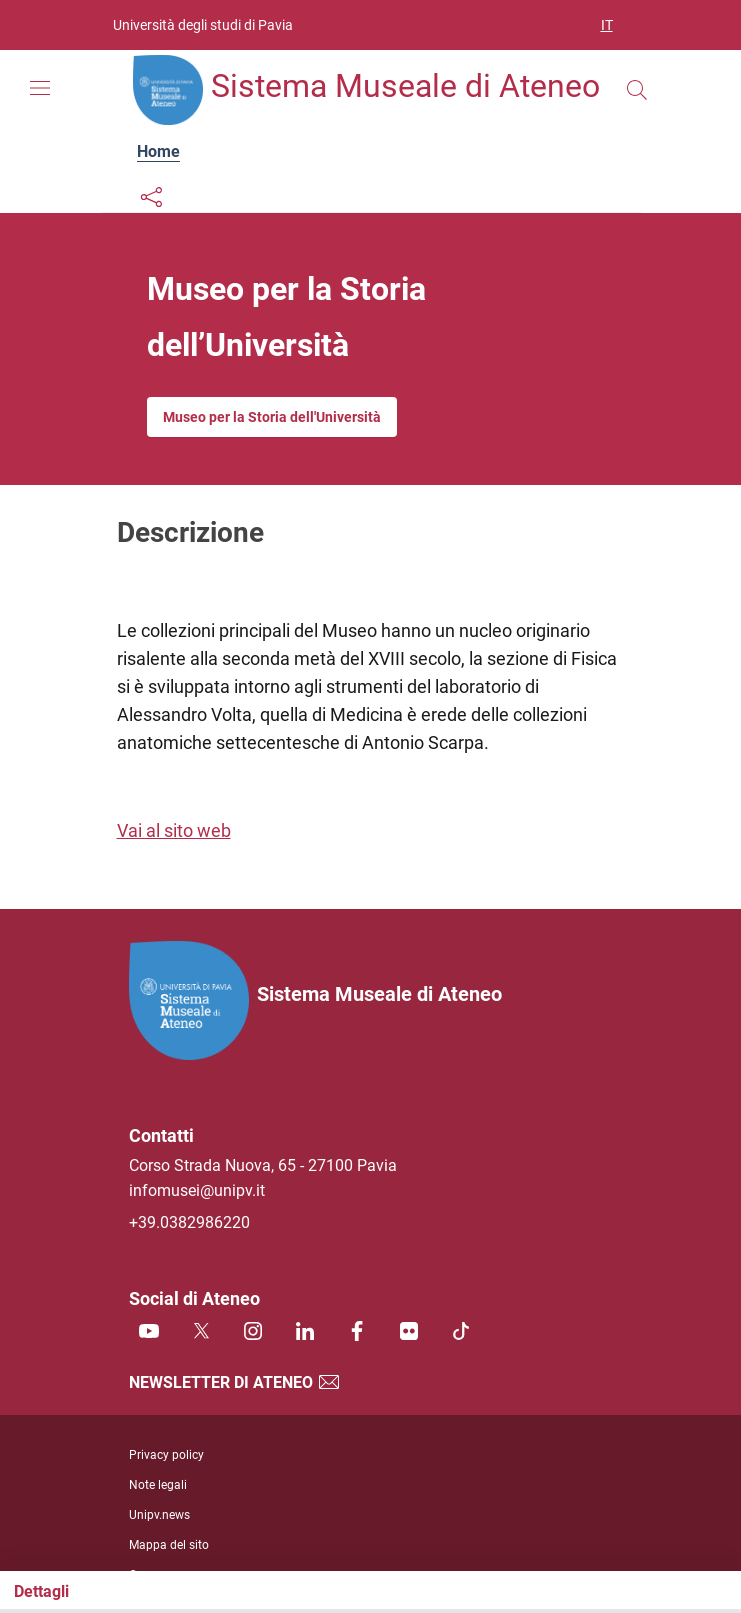 This screenshot has height=1613, width=741. Describe the element at coordinates (203, 25) in the screenshot. I see `Università degli studi di Pavia` at that location.